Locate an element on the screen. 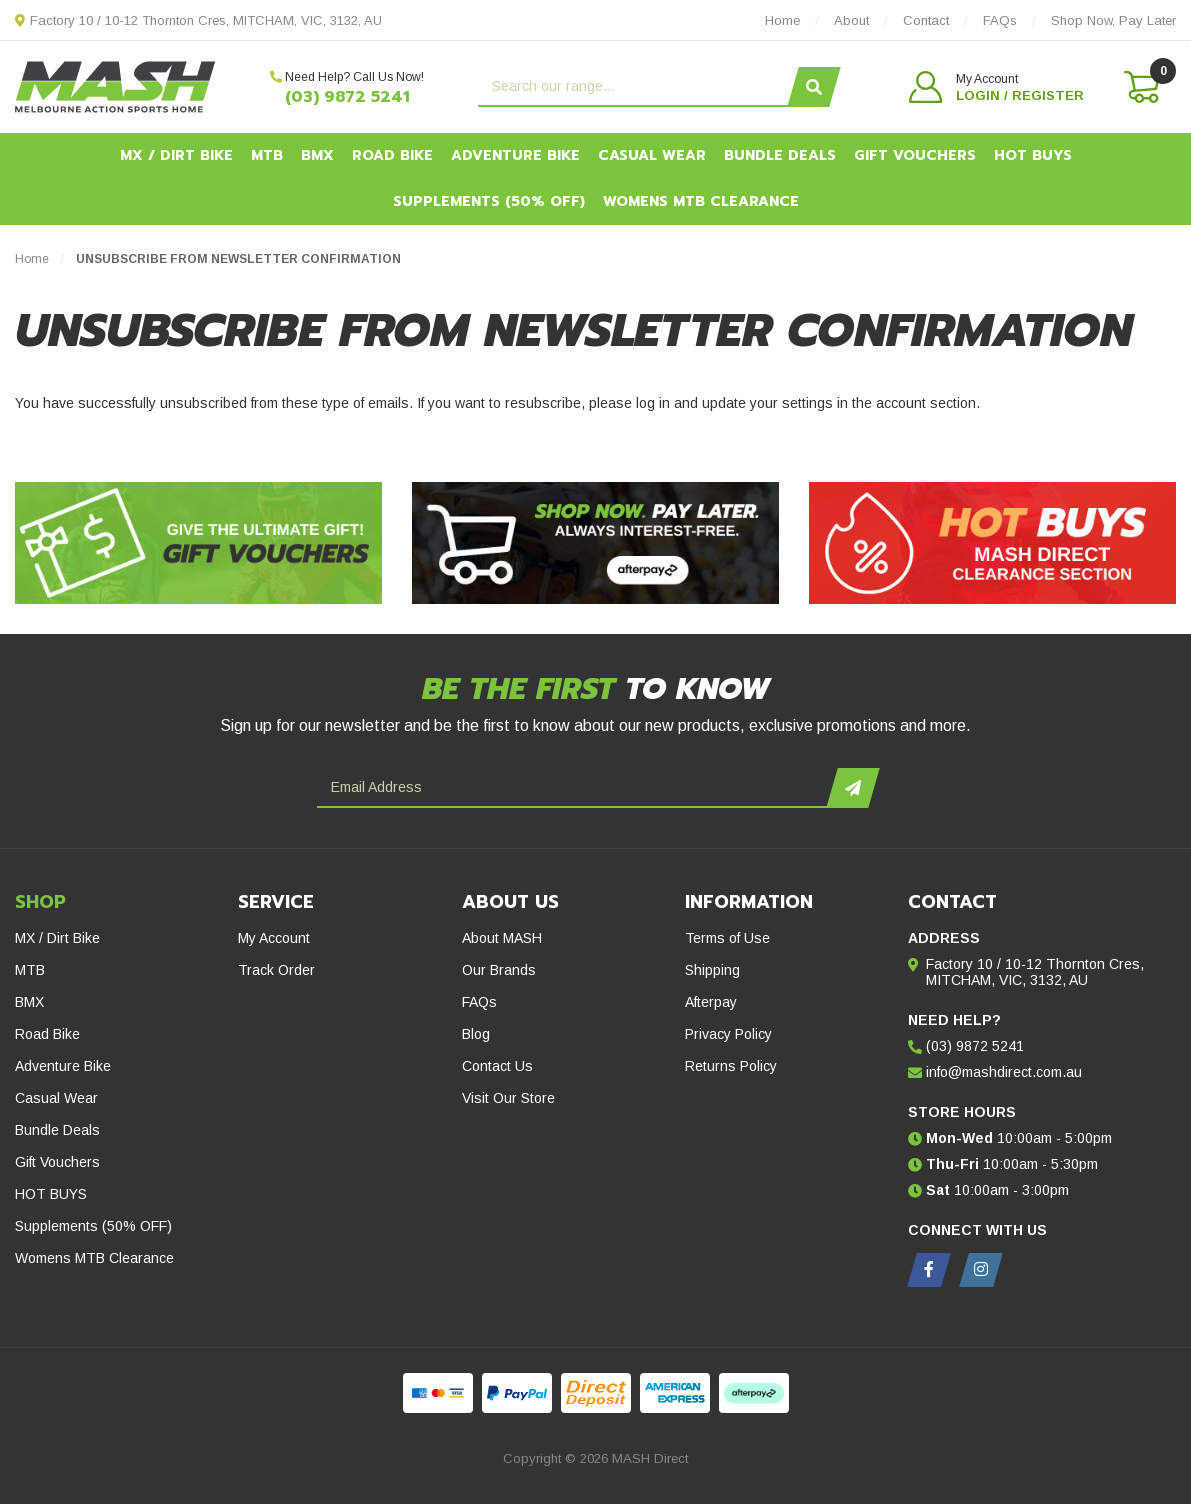 The width and height of the screenshot is (1191, 1504). Adventure Bike is located at coordinates (515, 155).